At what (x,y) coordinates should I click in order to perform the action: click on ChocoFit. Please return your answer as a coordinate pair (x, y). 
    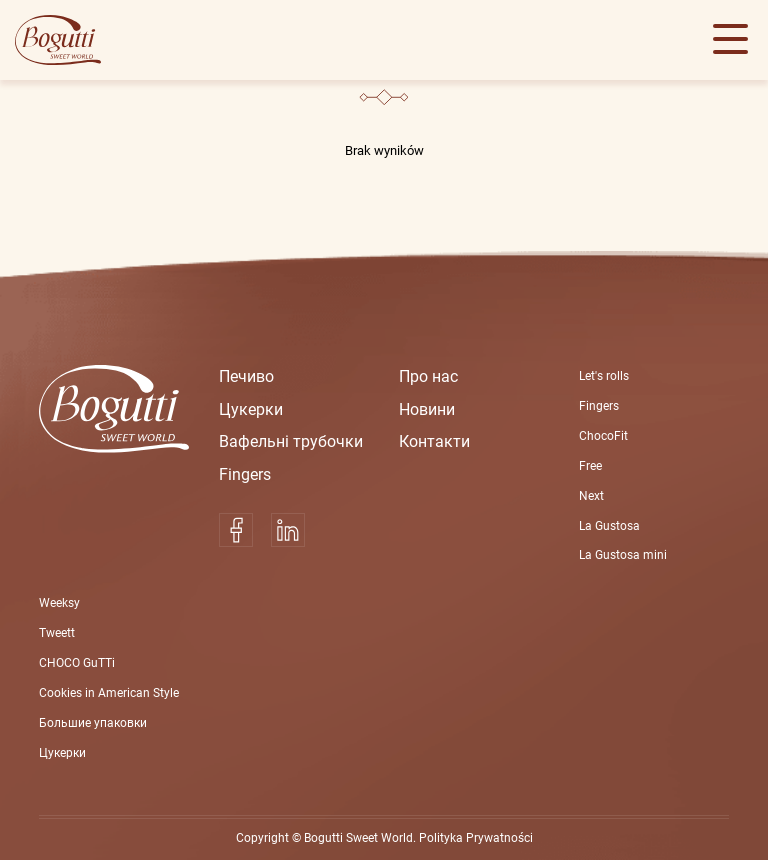
    Looking at the image, I should click on (603, 436).